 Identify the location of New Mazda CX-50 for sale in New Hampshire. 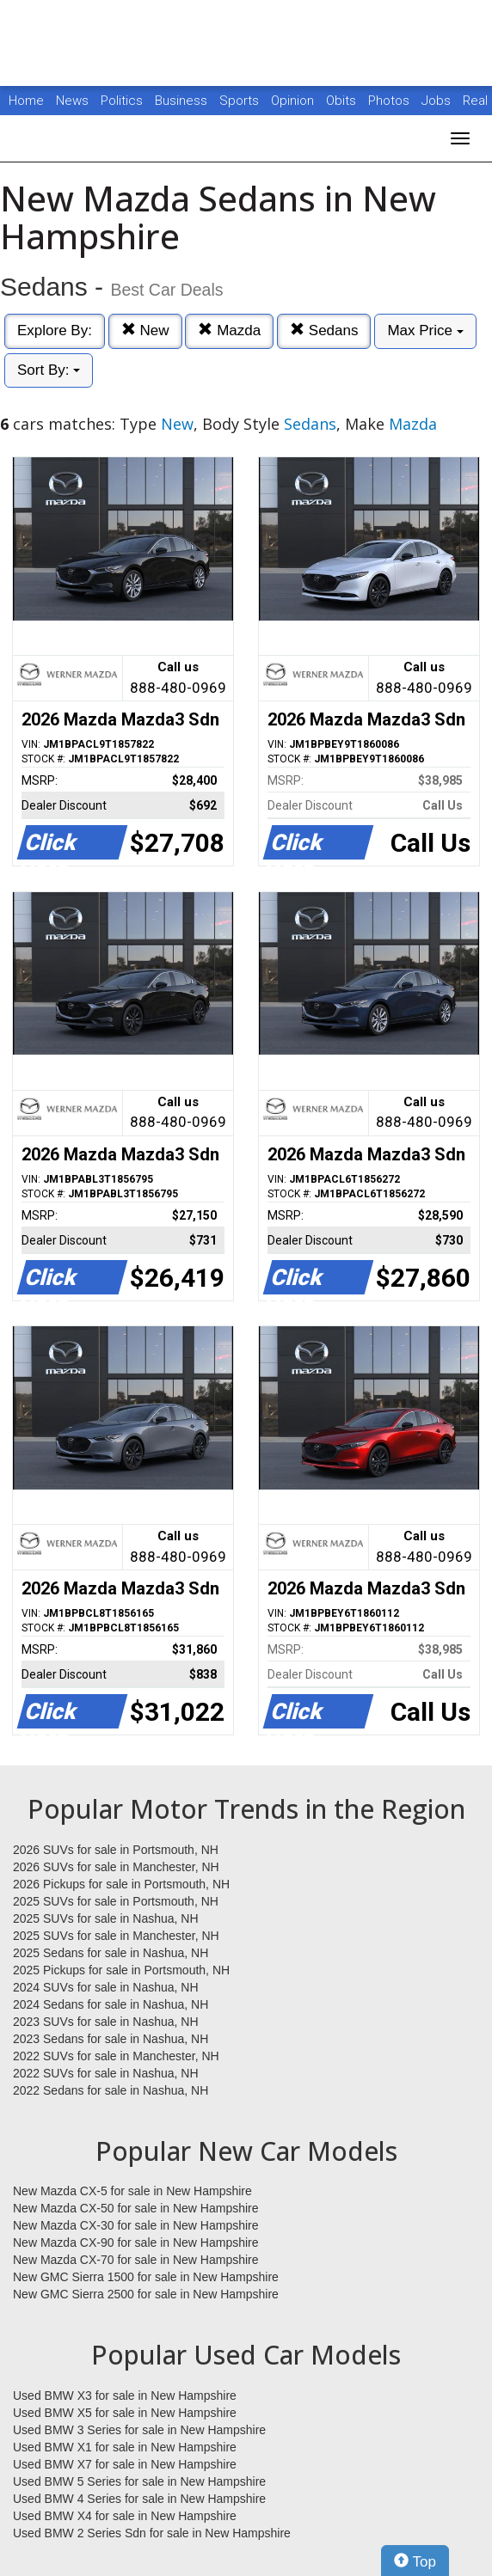
(136, 2208).